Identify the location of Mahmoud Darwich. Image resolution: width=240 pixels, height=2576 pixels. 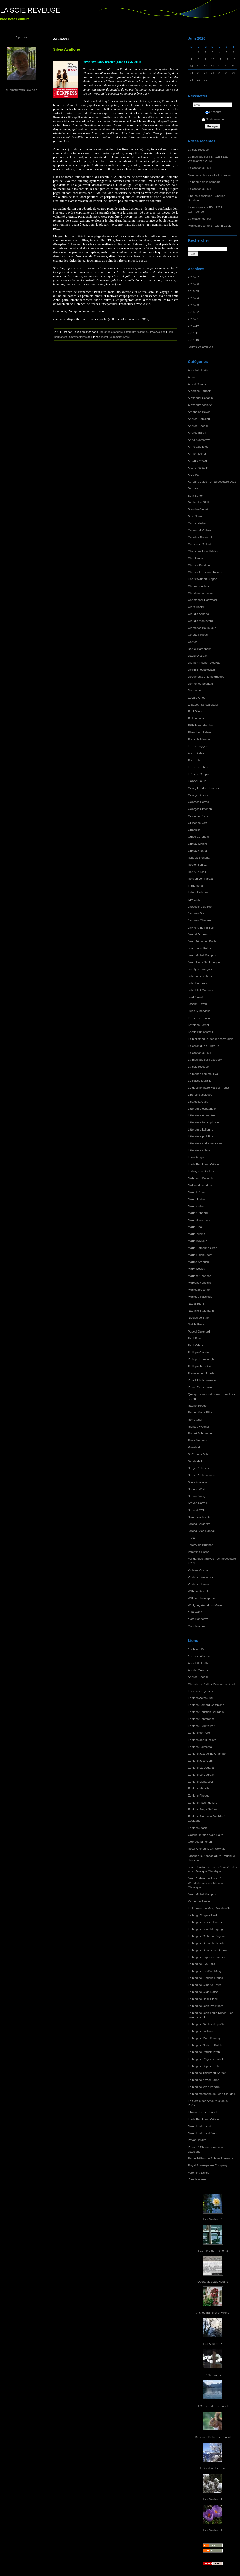
(200, 1178).